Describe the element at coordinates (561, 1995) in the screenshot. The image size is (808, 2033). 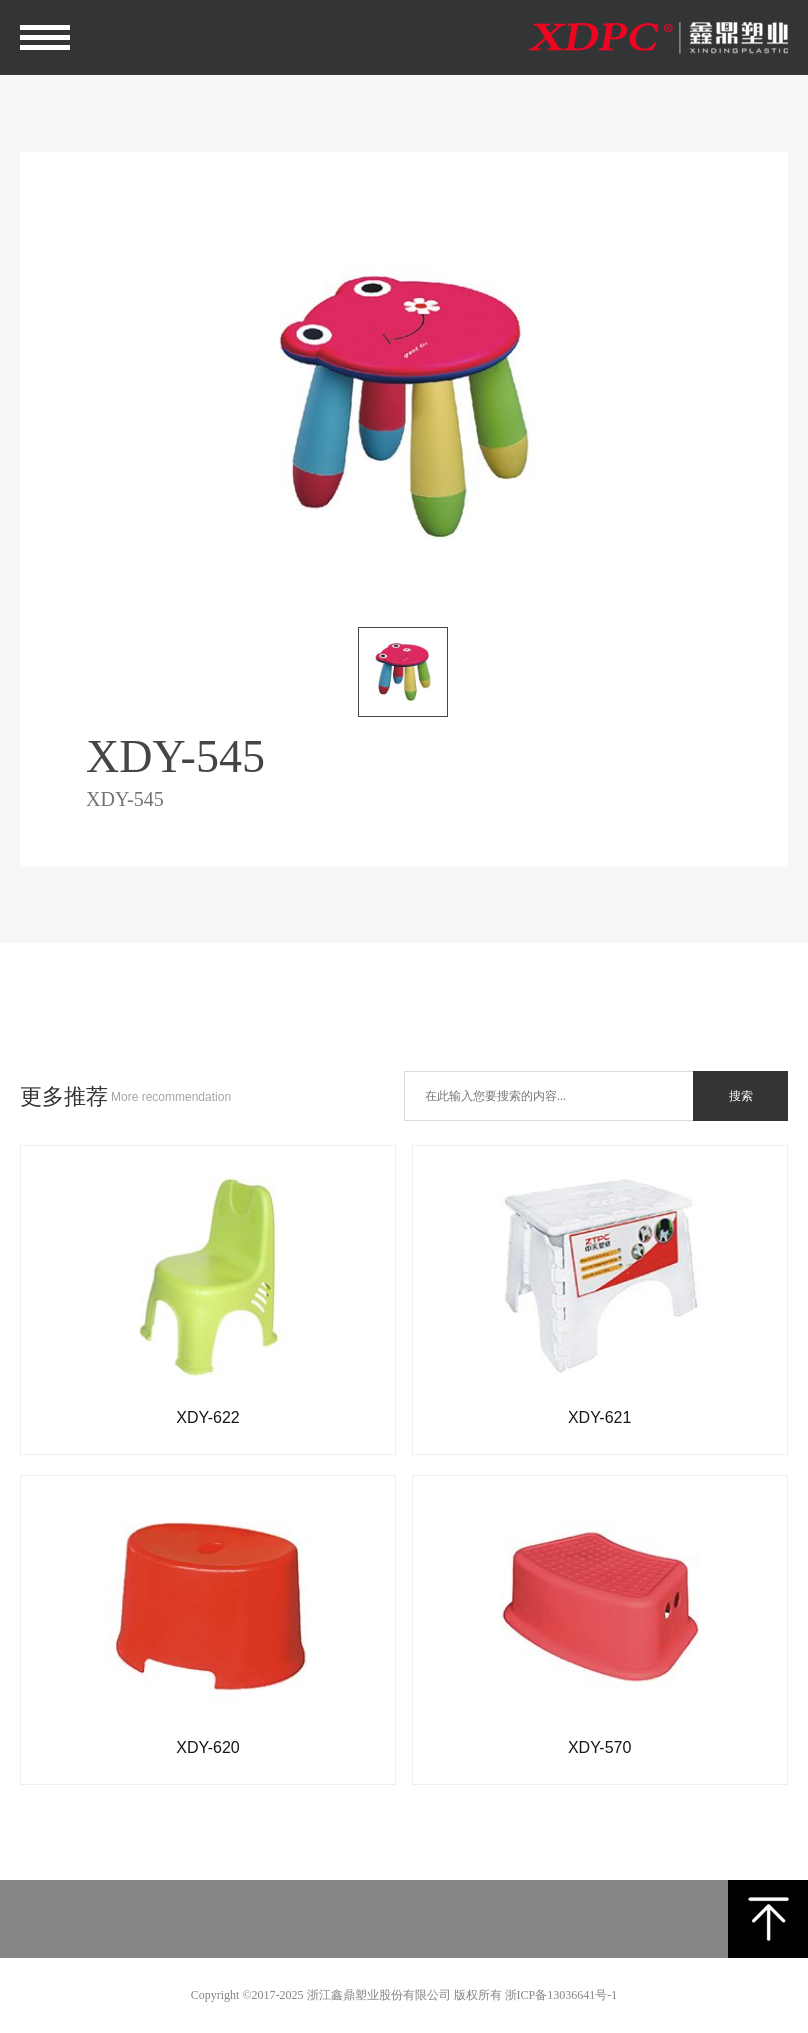
I see `浙ICP备13036641号-1` at that location.